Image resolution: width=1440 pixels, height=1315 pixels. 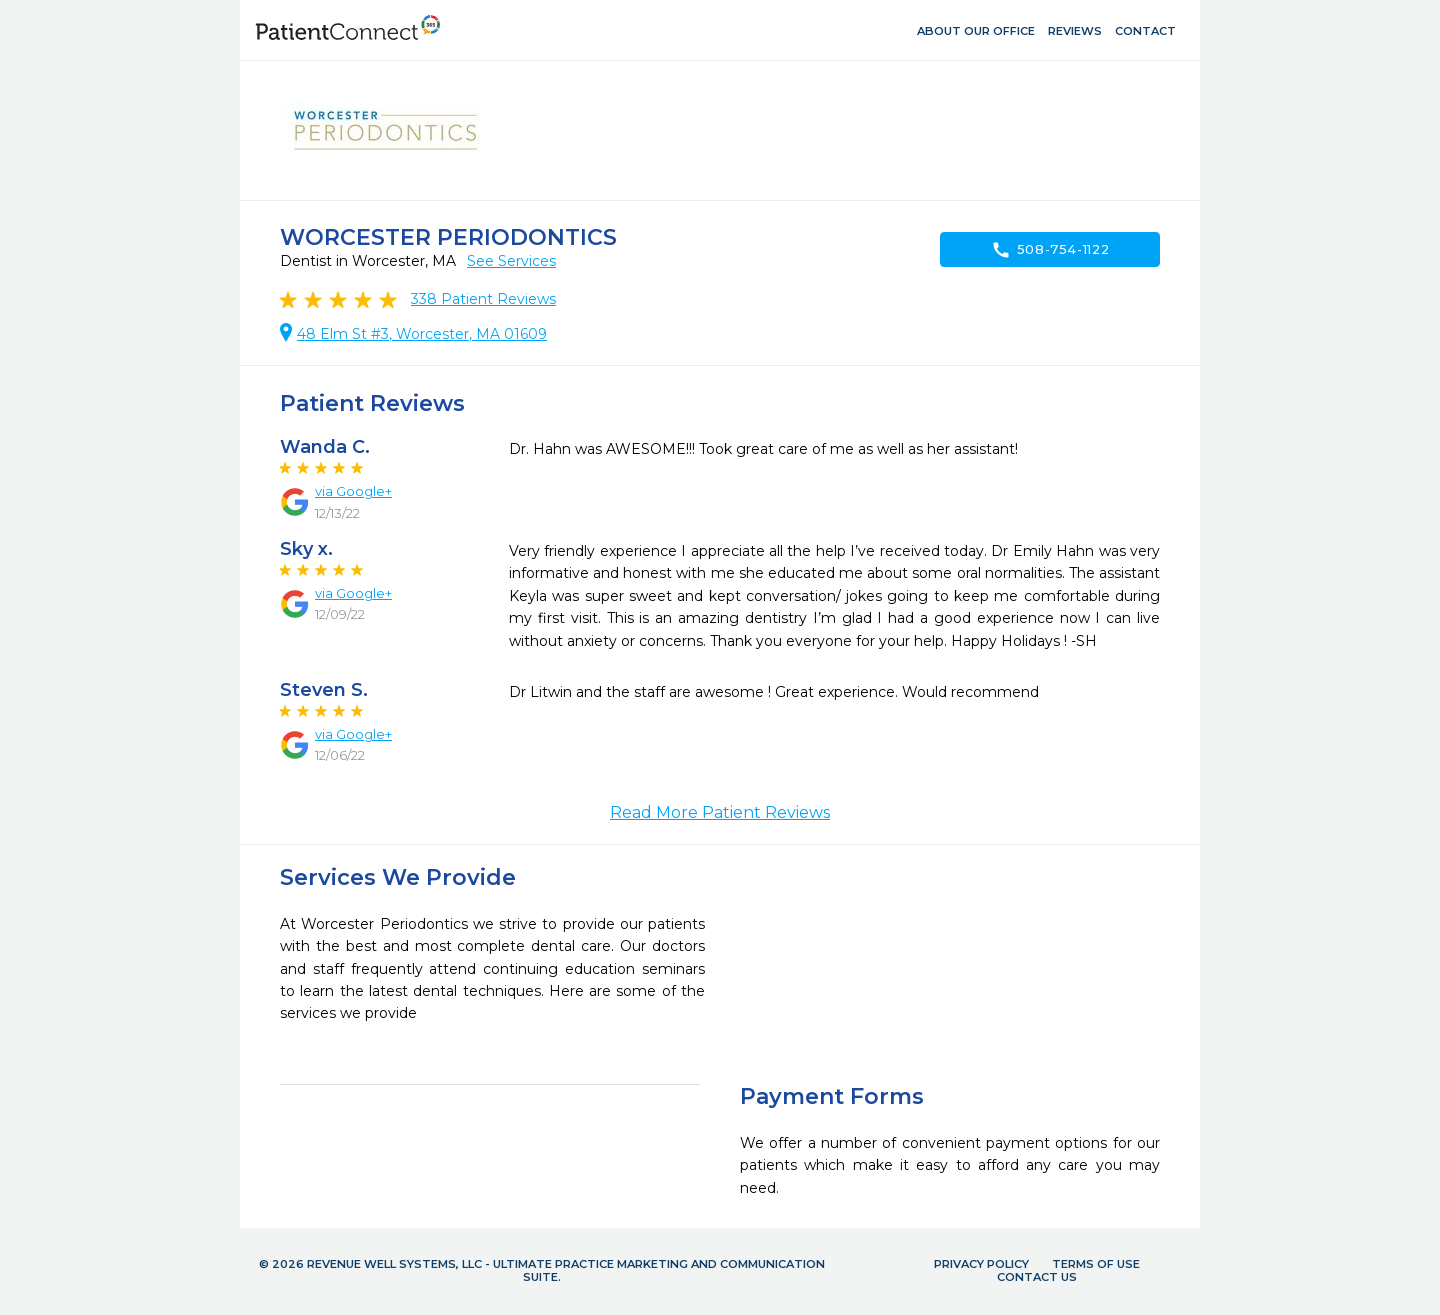 I want to click on 48 Elm St #3, Worcester, MA 01609, so click(x=422, y=334).